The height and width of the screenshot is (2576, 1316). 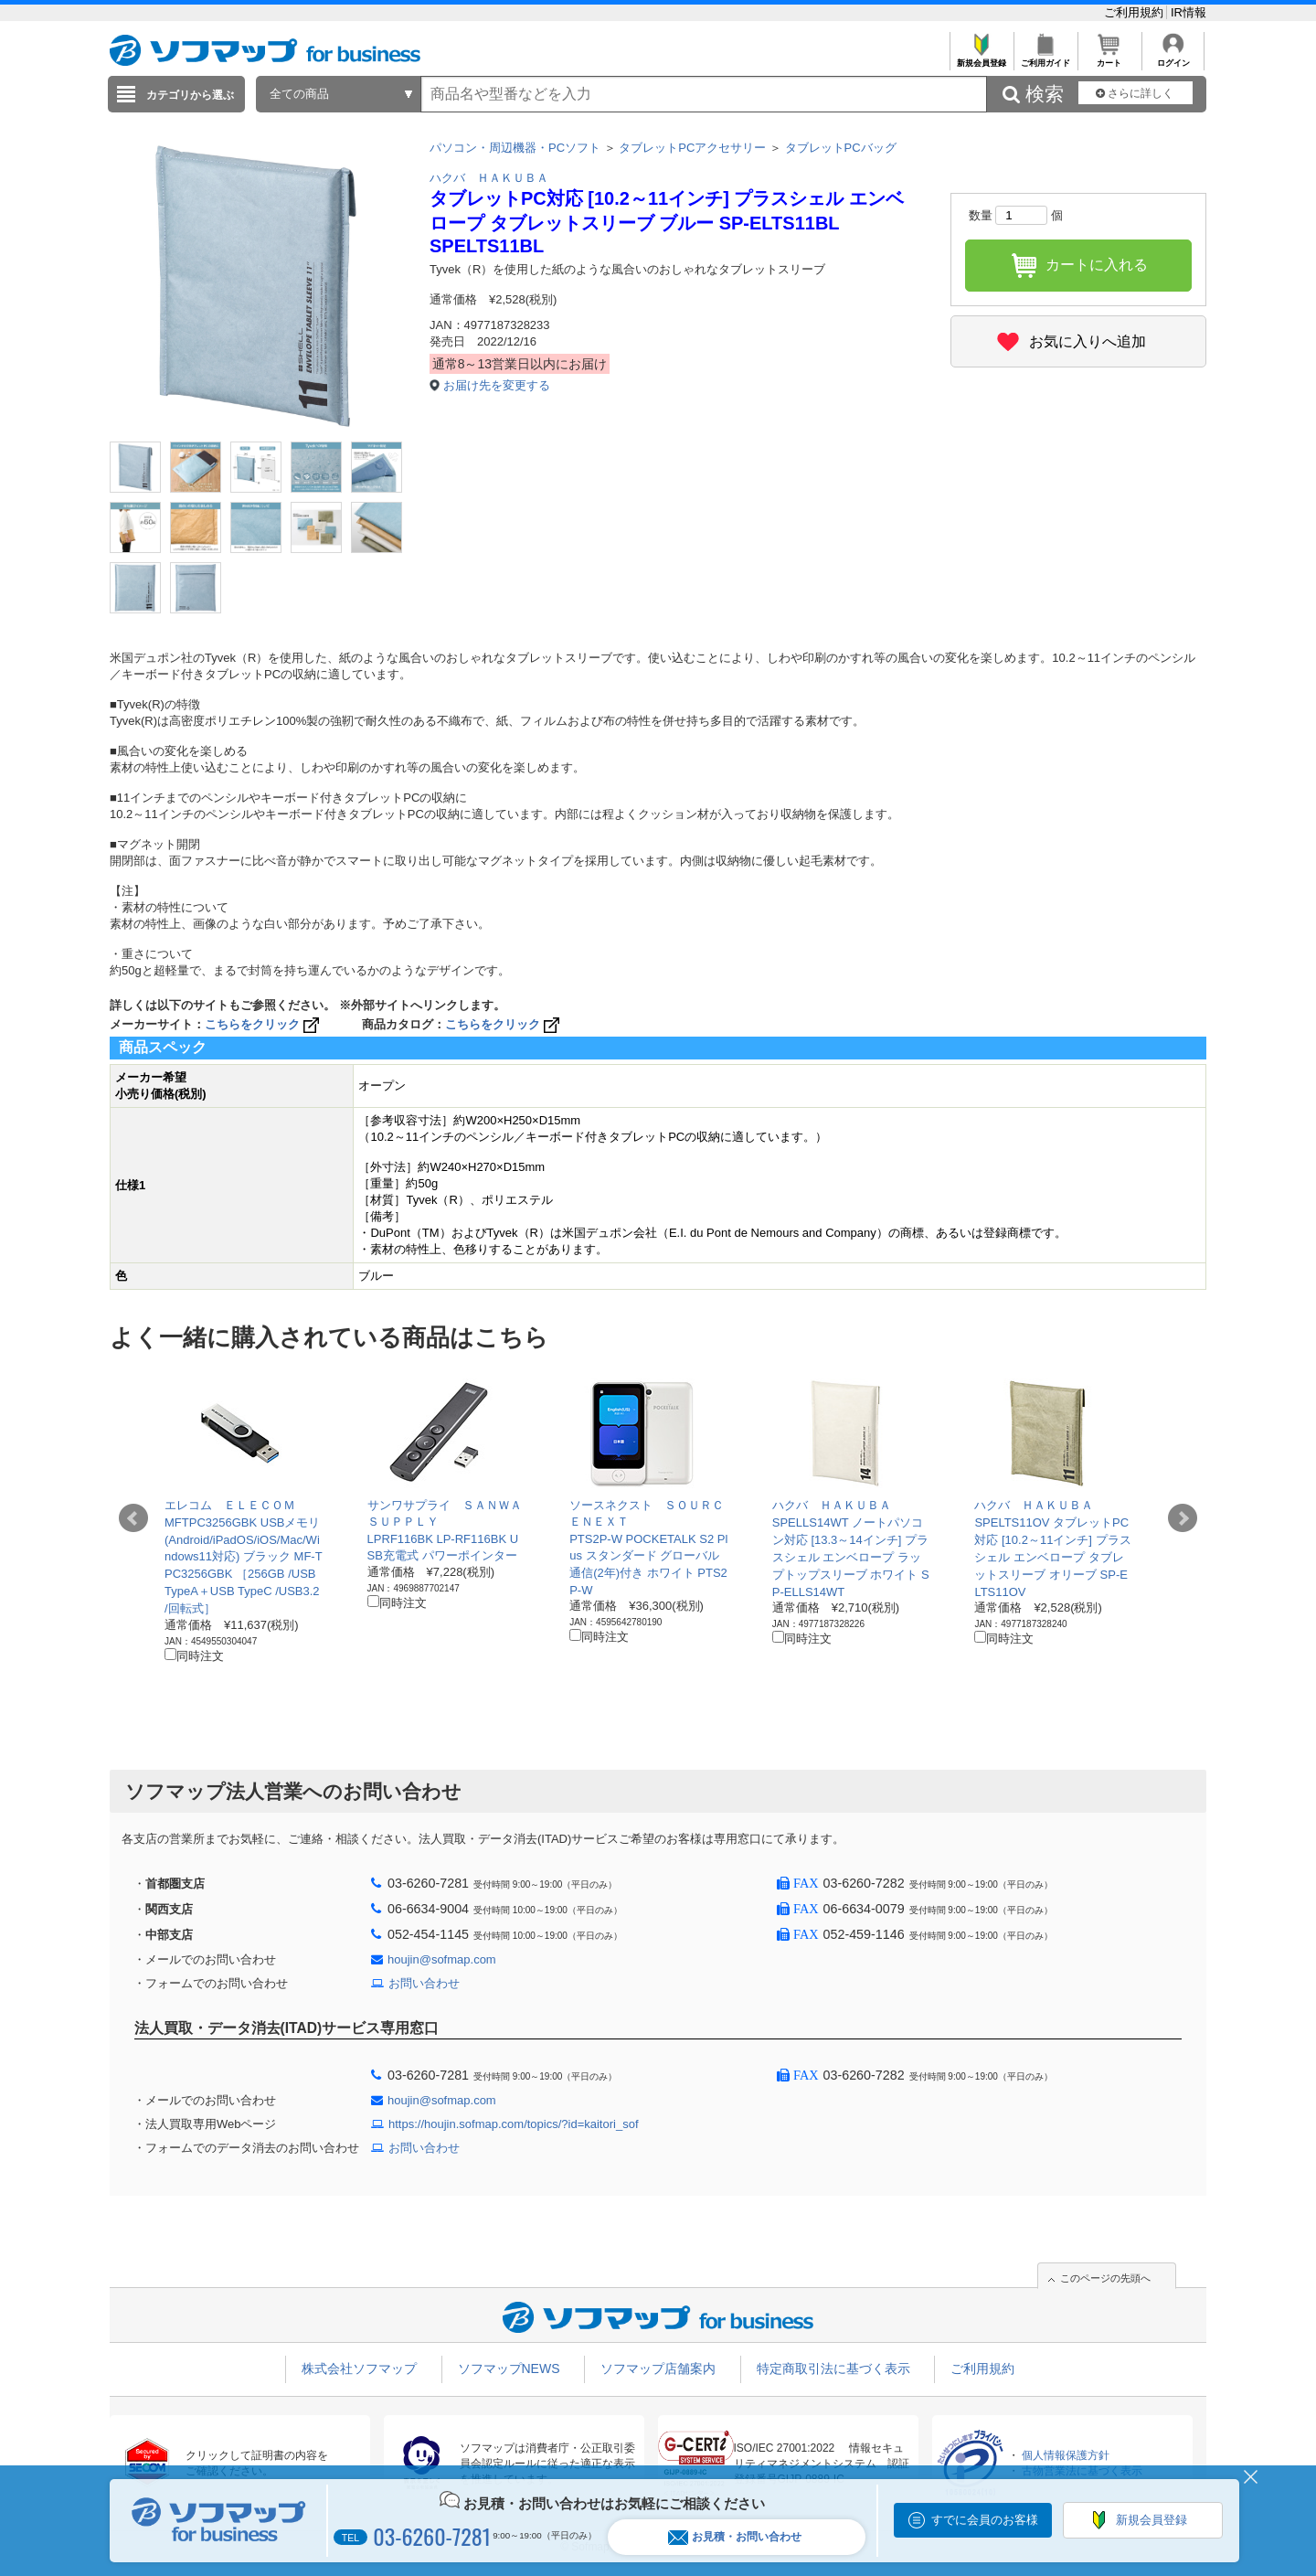 I want to click on タブレットPCアクセサリー, so click(x=692, y=147).